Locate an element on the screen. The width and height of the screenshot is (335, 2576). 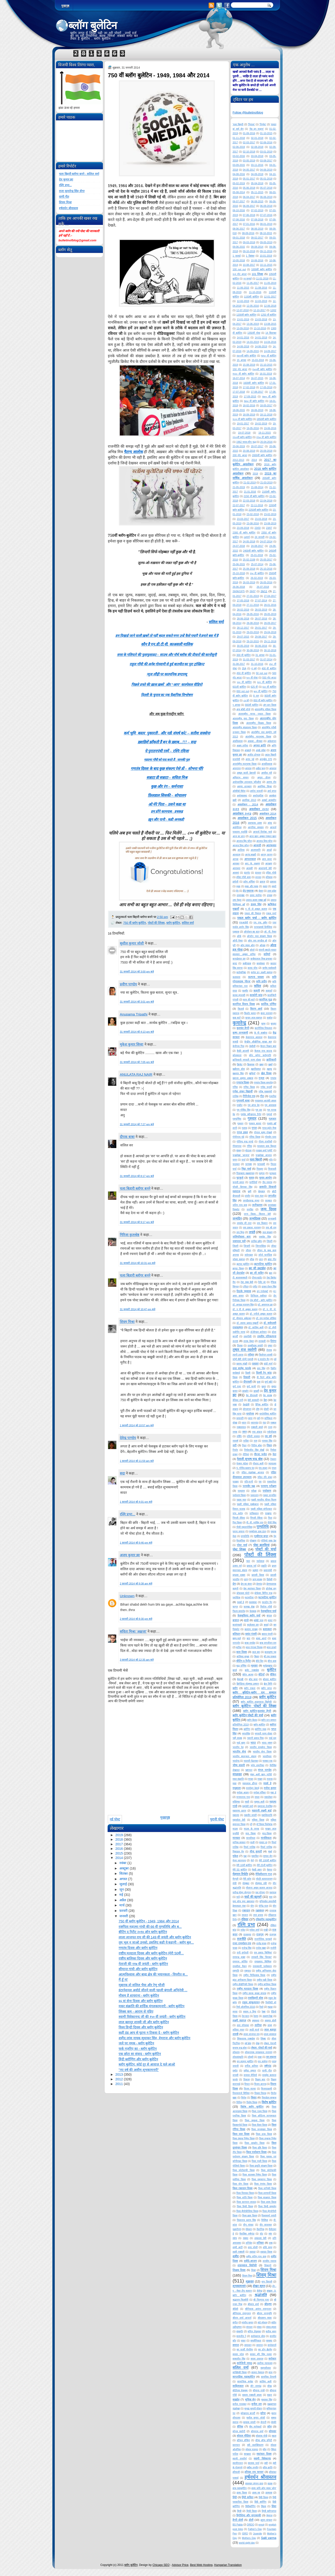
बालकृष्ण भट्ट is located at coordinates (270, 1652).